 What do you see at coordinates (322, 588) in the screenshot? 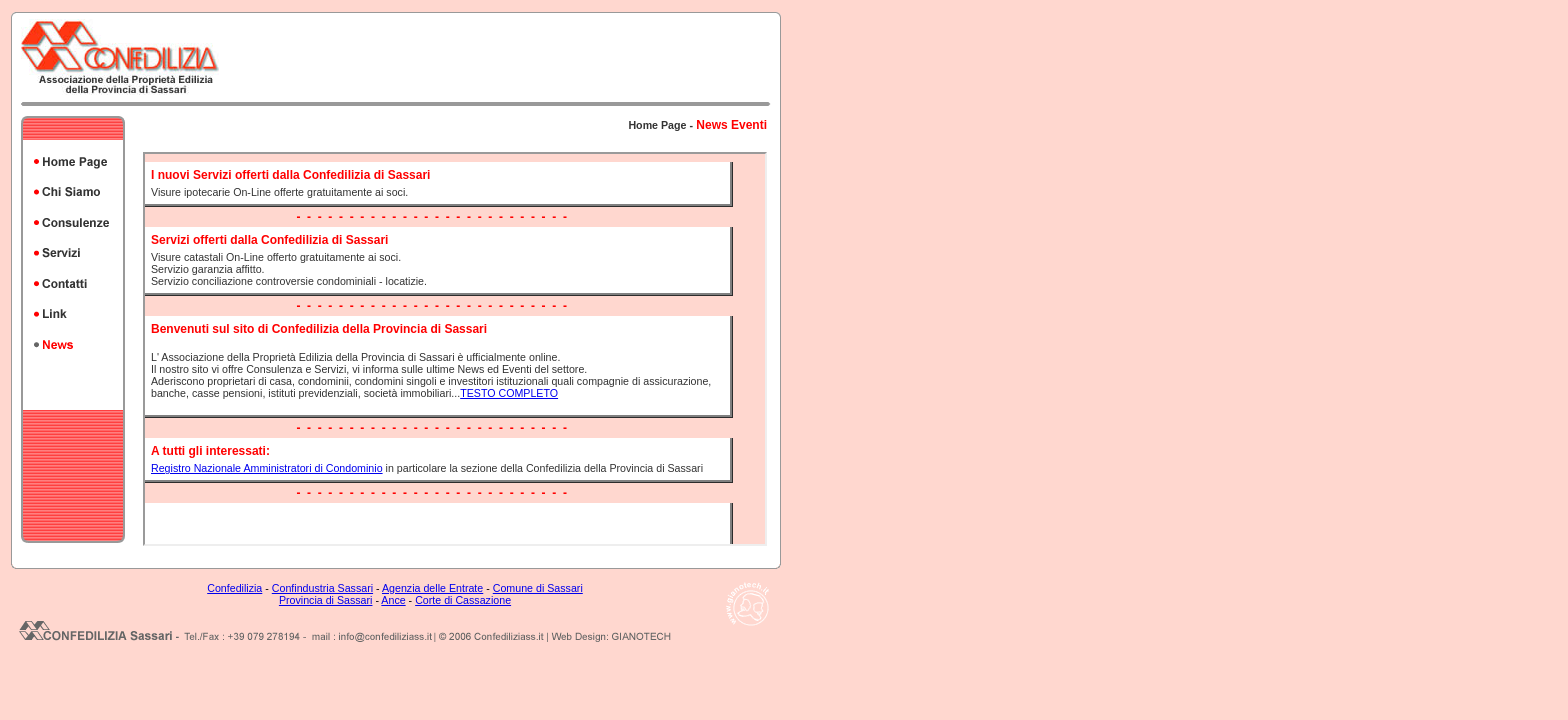
I see `Confindustria Sassari` at bounding box center [322, 588].